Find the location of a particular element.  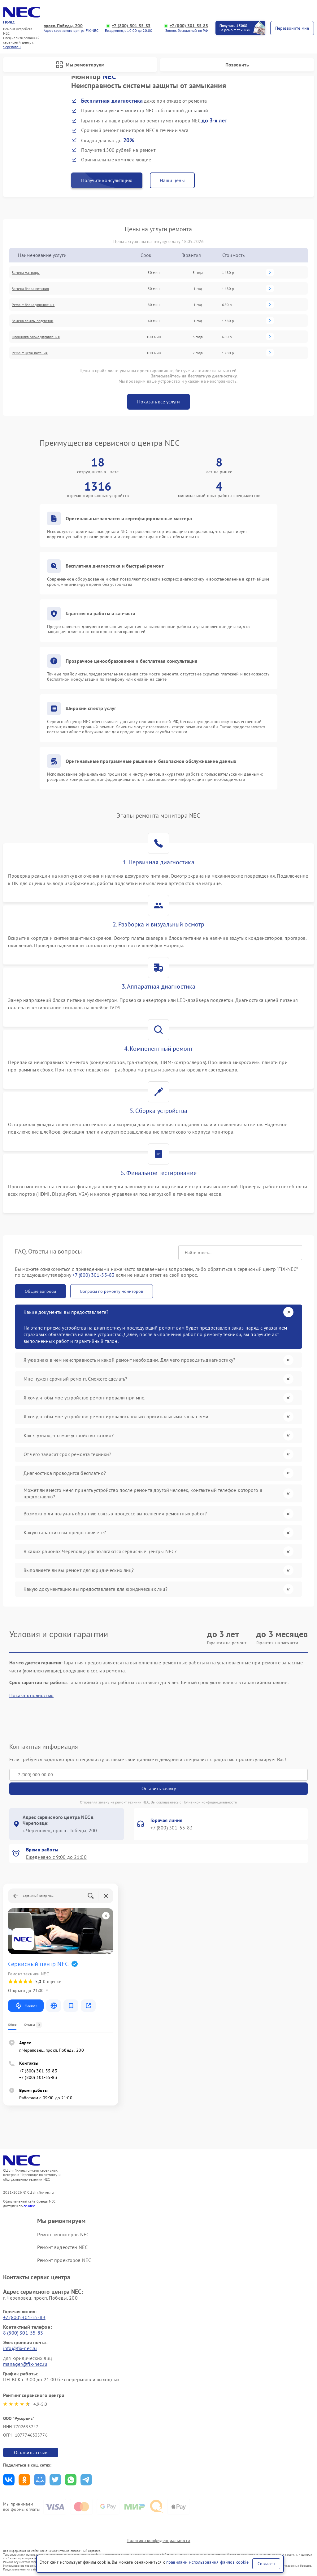

Ремонт проекторов NEC is located at coordinates (64, 2260).